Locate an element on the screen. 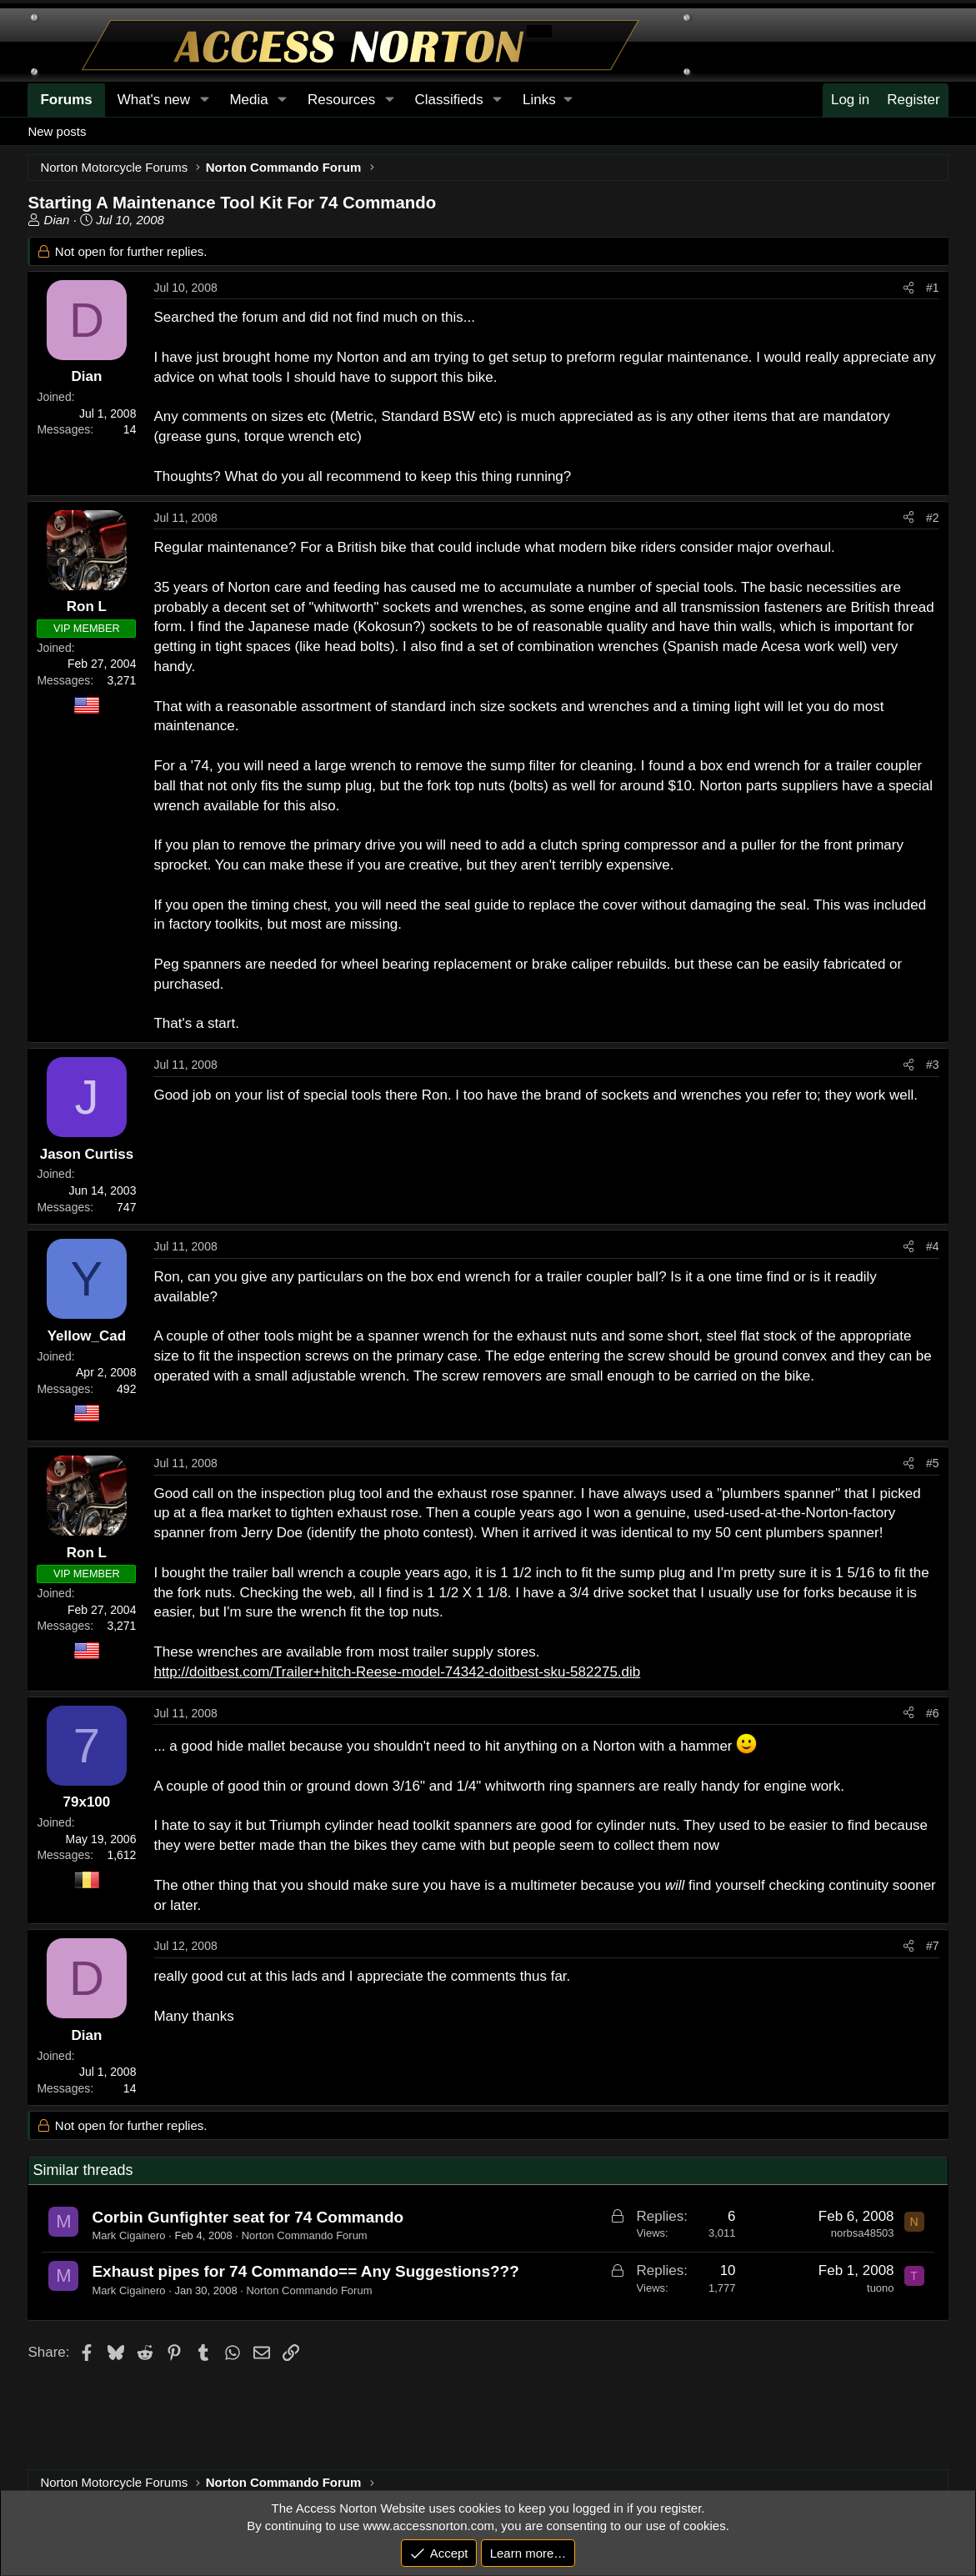 The height and width of the screenshot is (2576, 976). What's new is located at coordinates (154, 100).